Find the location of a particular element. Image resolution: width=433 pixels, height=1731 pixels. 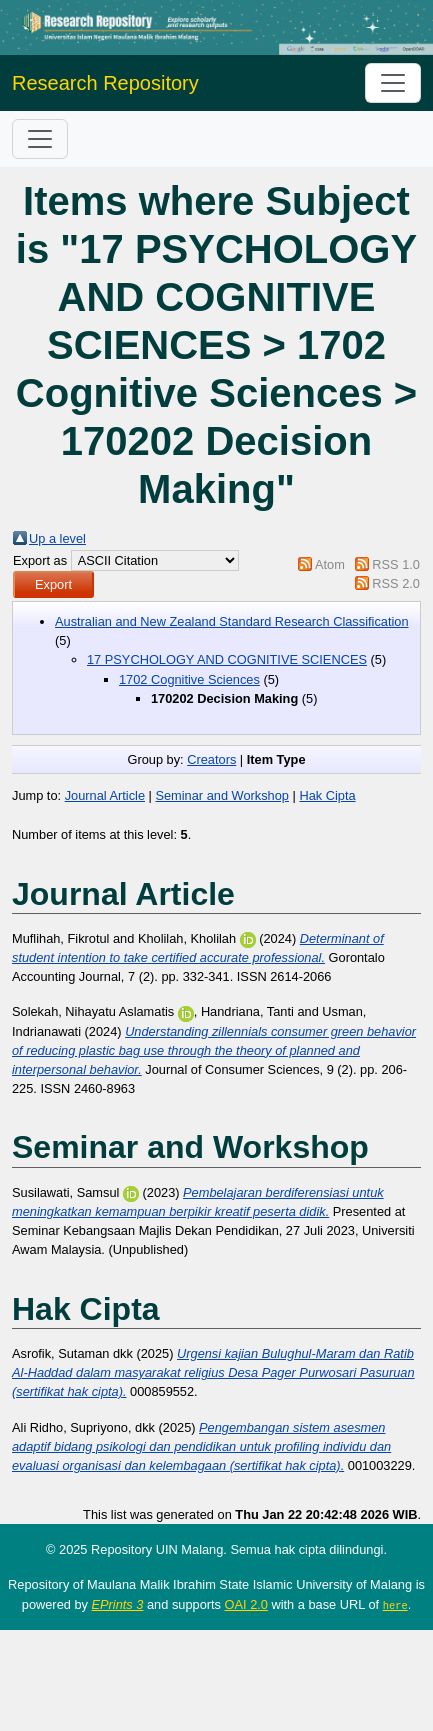

OAI 2.0 is located at coordinates (246, 1604).